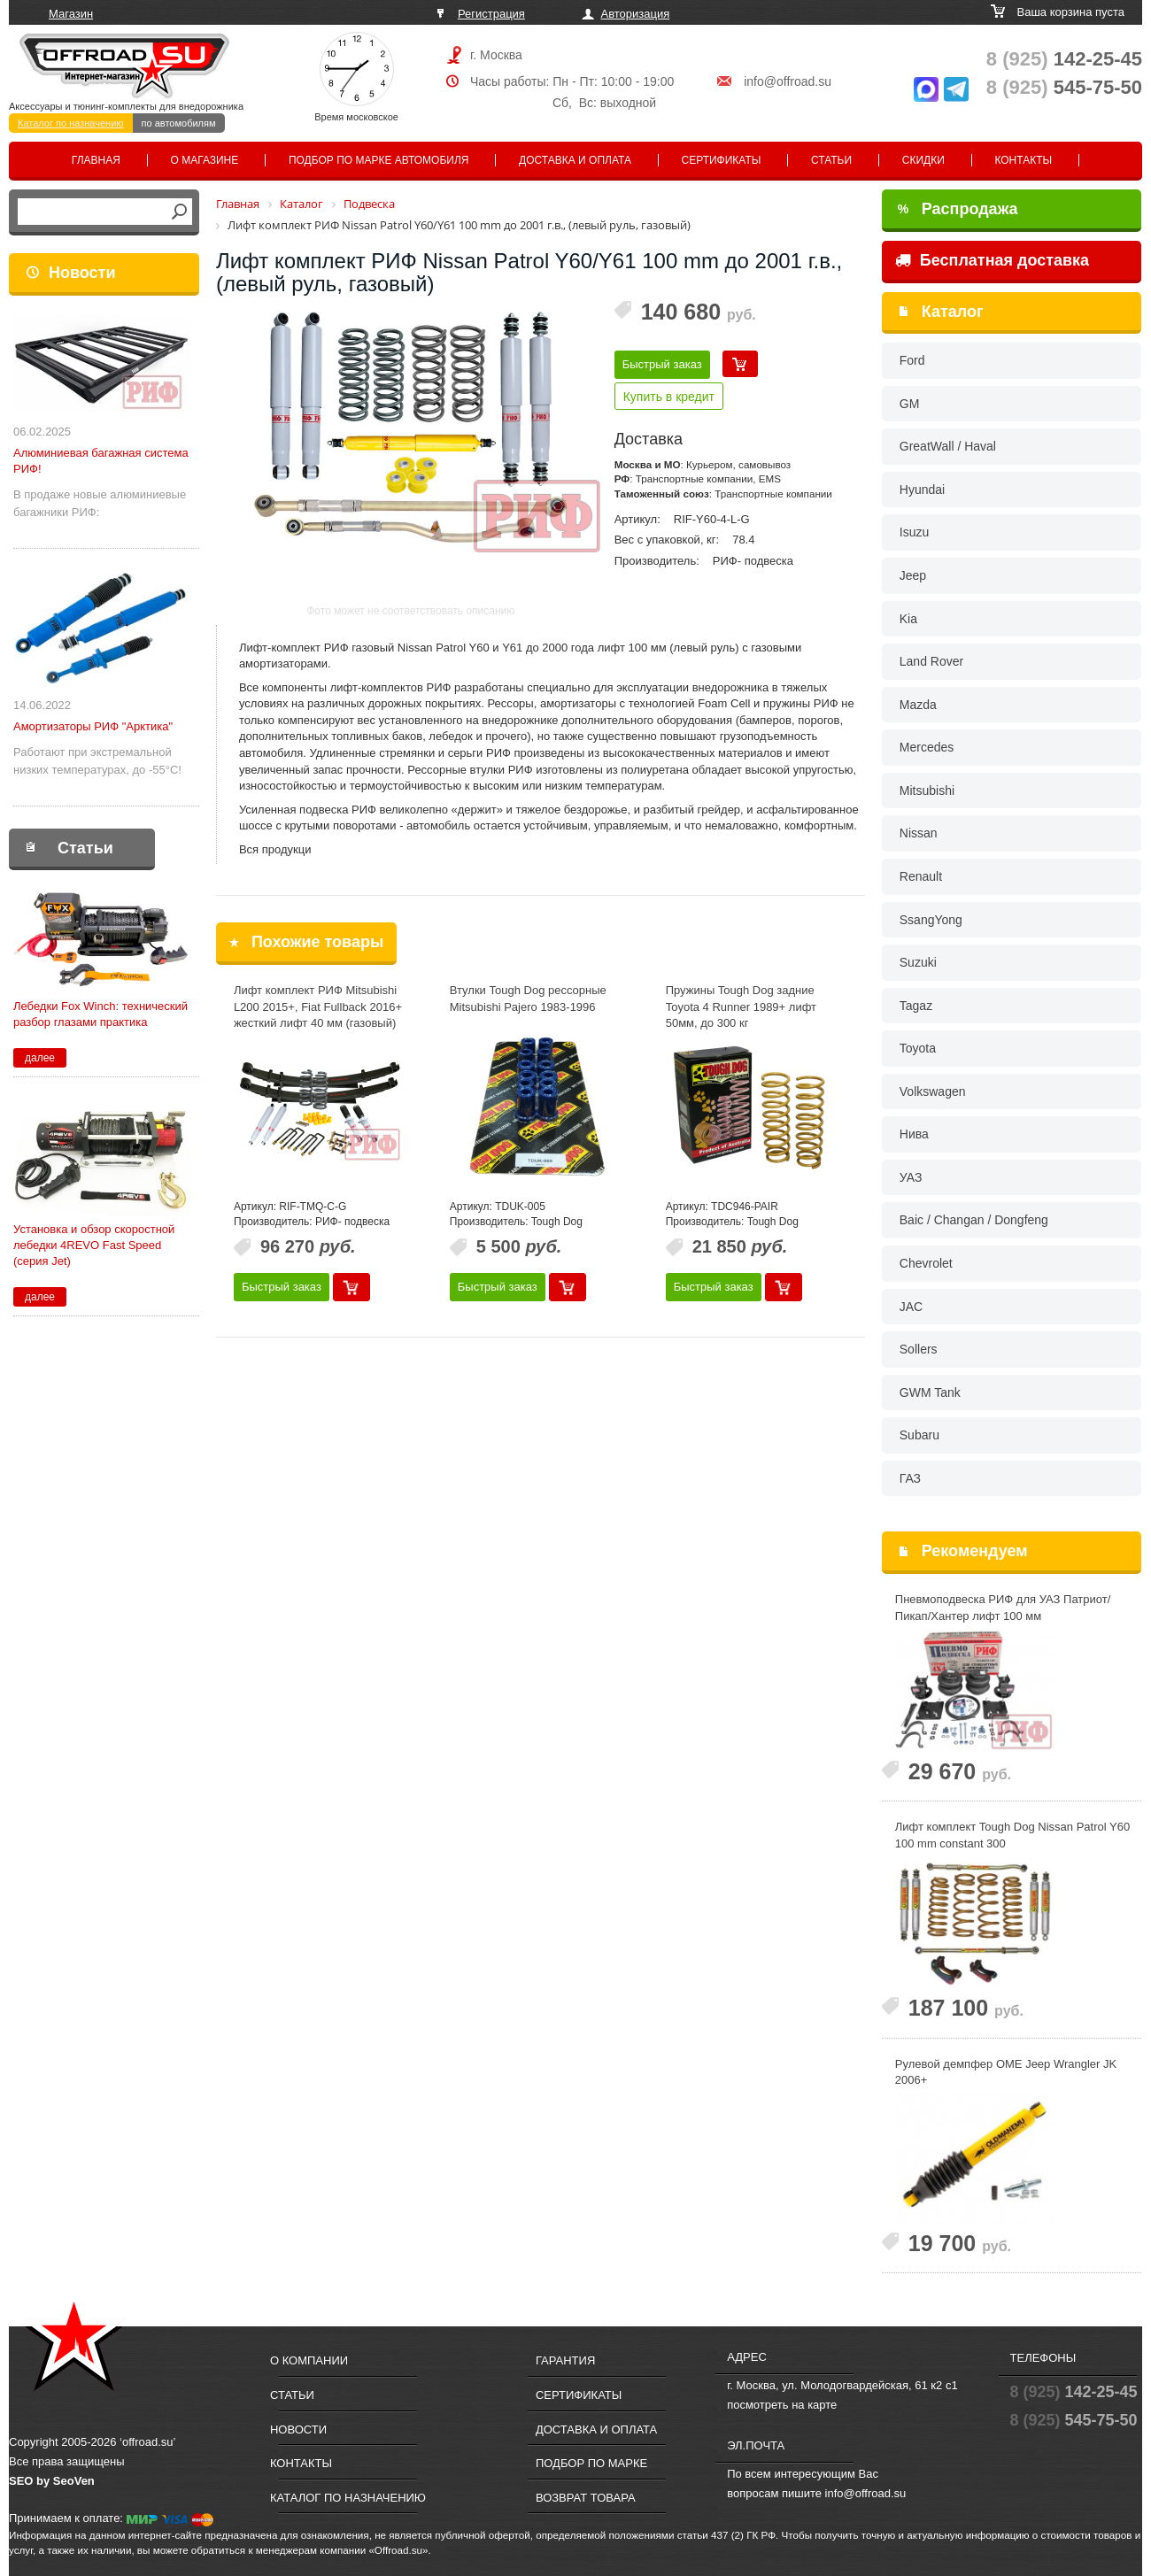 This screenshot has height=2576, width=1151. I want to click on Распродажа, so click(958, 209).